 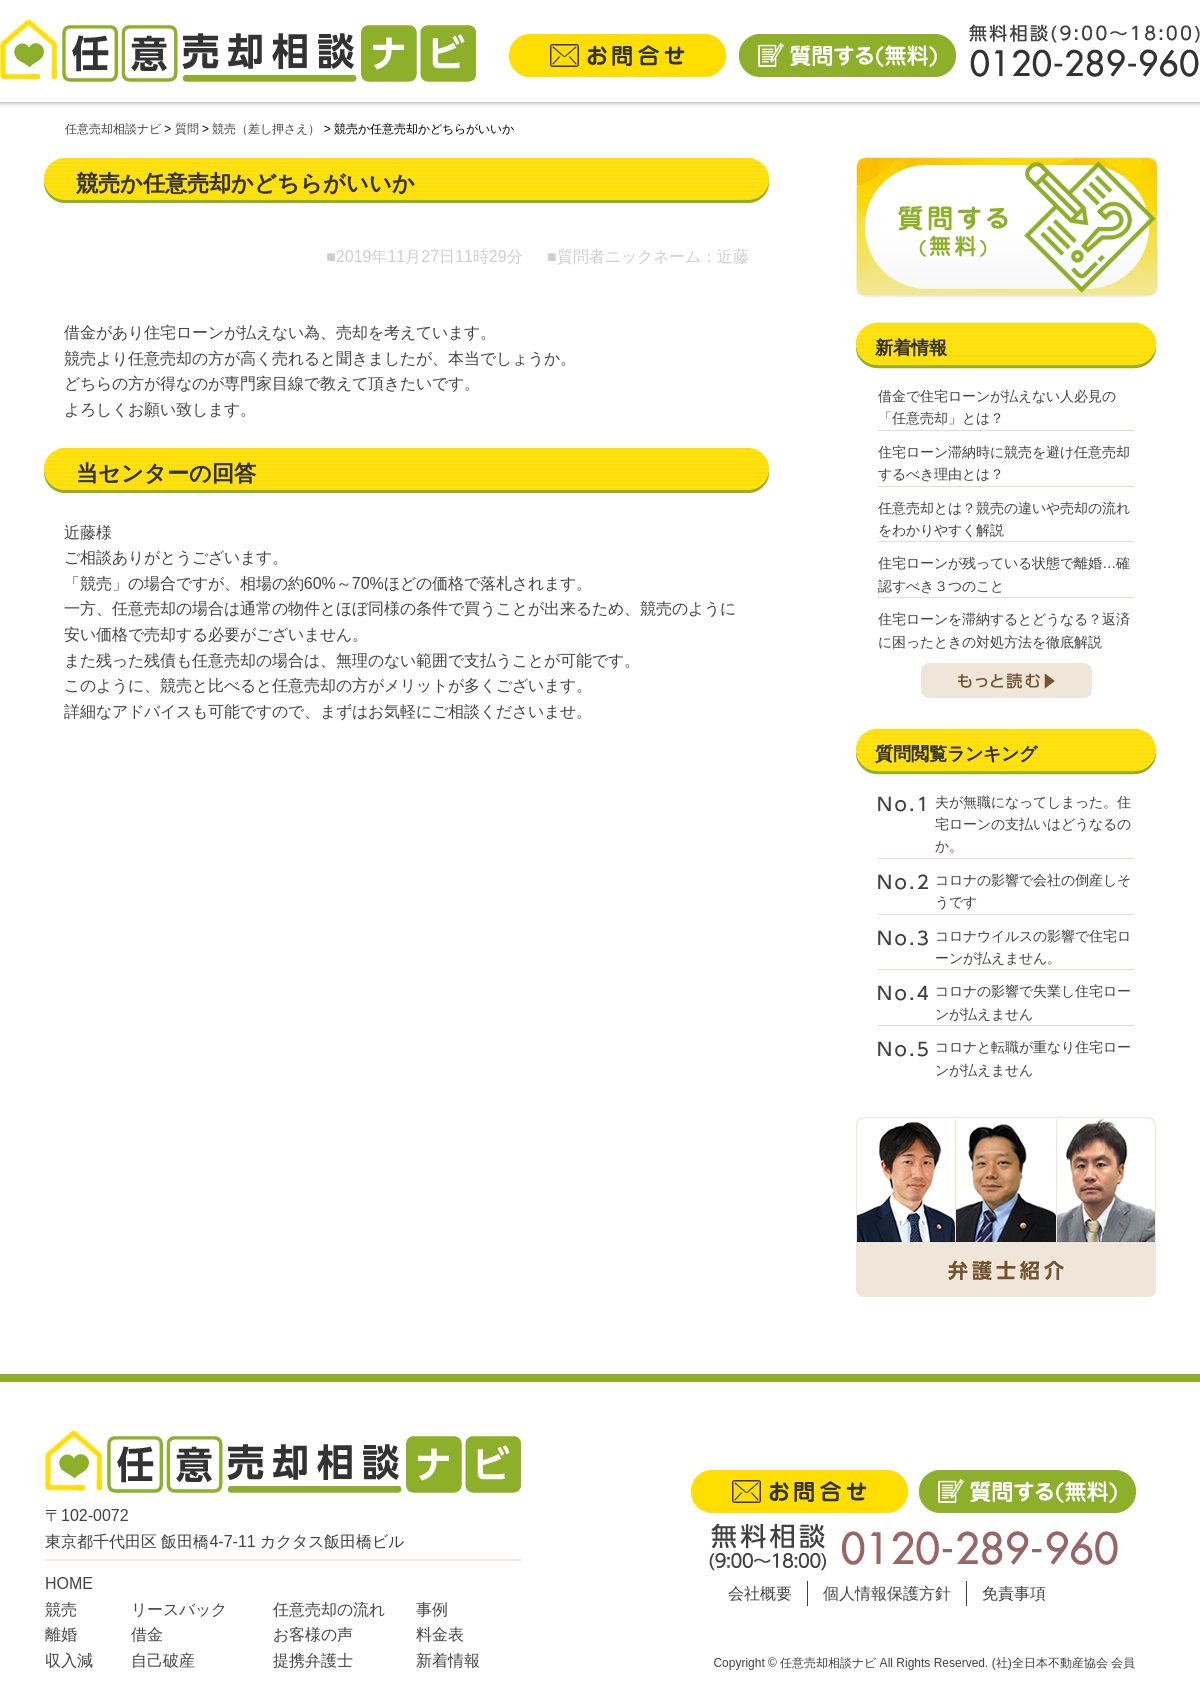 What do you see at coordinates (448, 1660) in the screenshot?
I see `新着情報` at bounding box center [448, 1660].